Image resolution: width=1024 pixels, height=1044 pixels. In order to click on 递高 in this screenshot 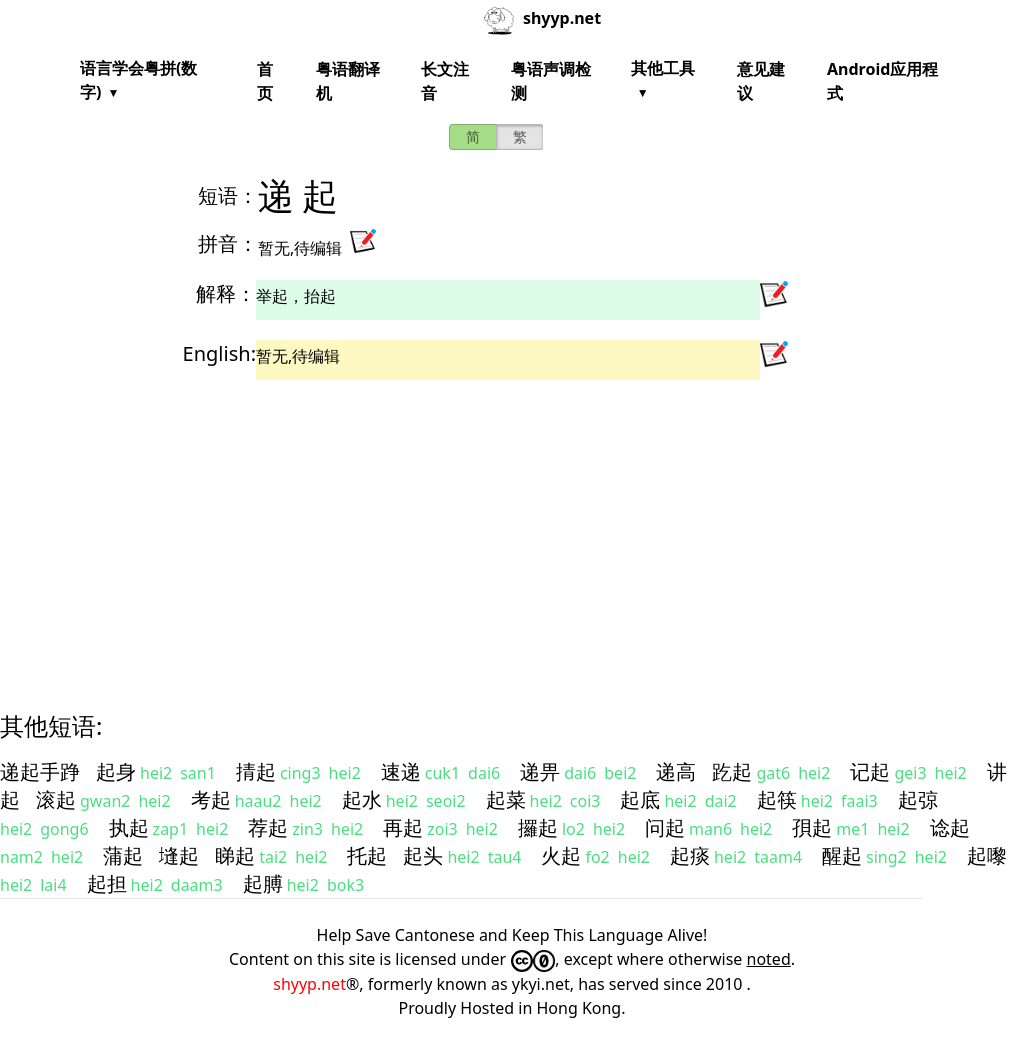, I will do `click(676, 771)`.